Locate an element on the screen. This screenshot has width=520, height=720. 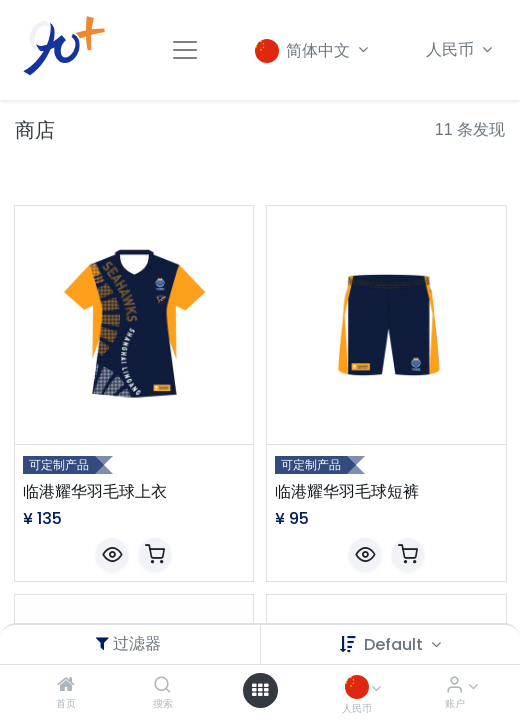
临港耀华羽毛球上衣 is located at coordinates (95, 492).